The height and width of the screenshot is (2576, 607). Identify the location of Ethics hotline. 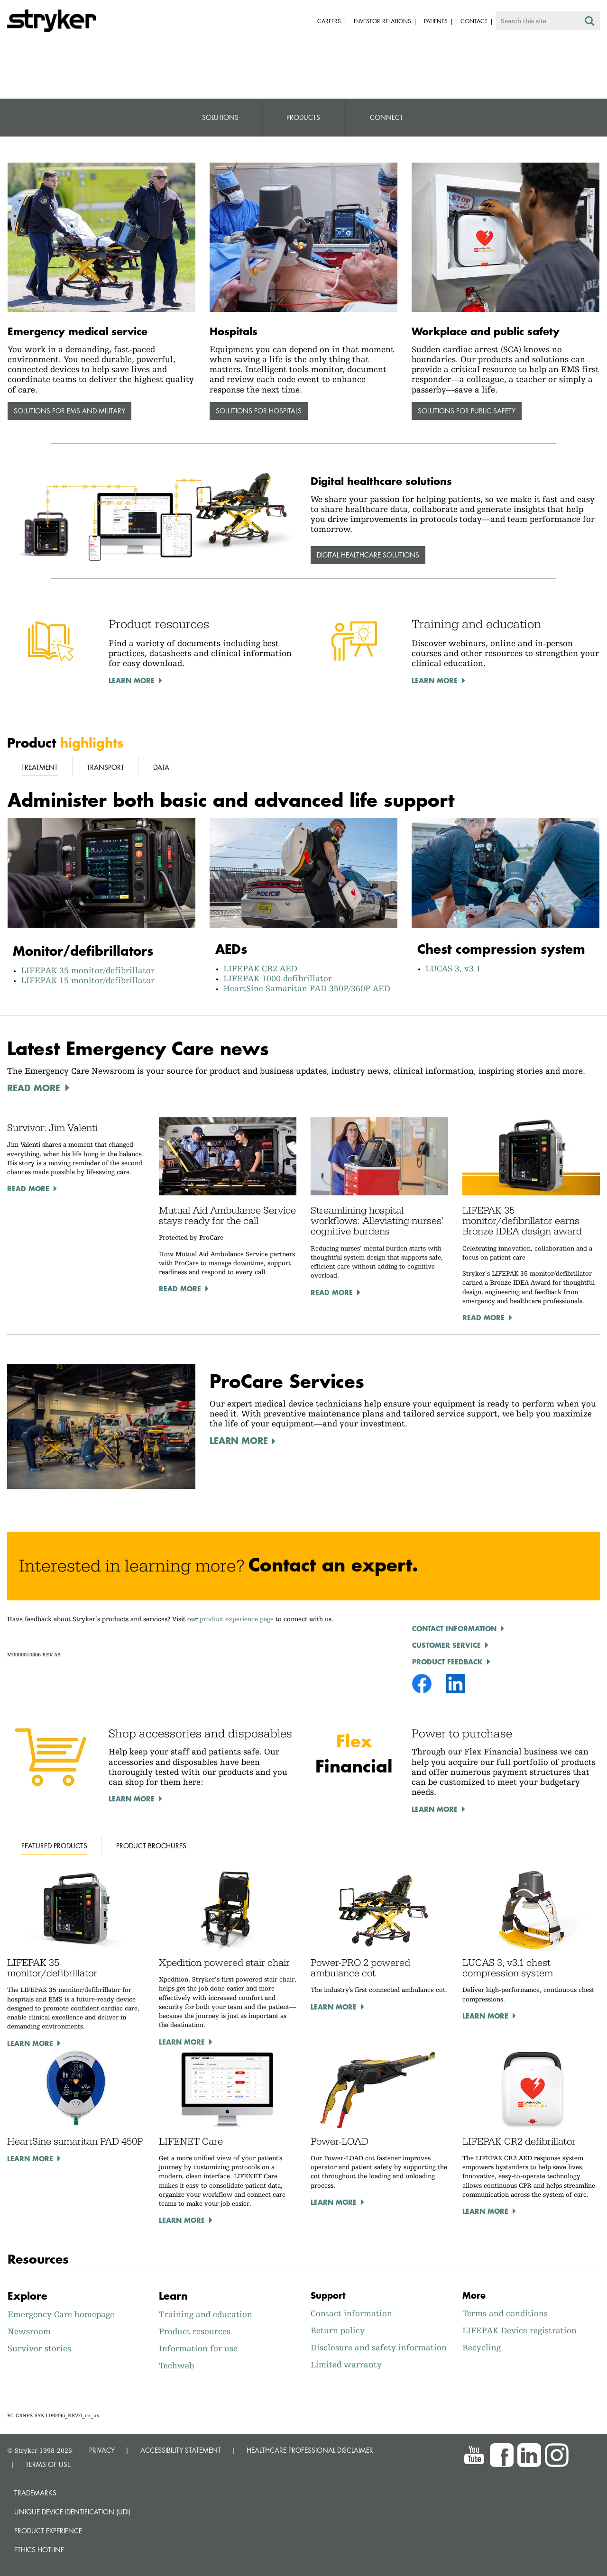
(39, 2549).